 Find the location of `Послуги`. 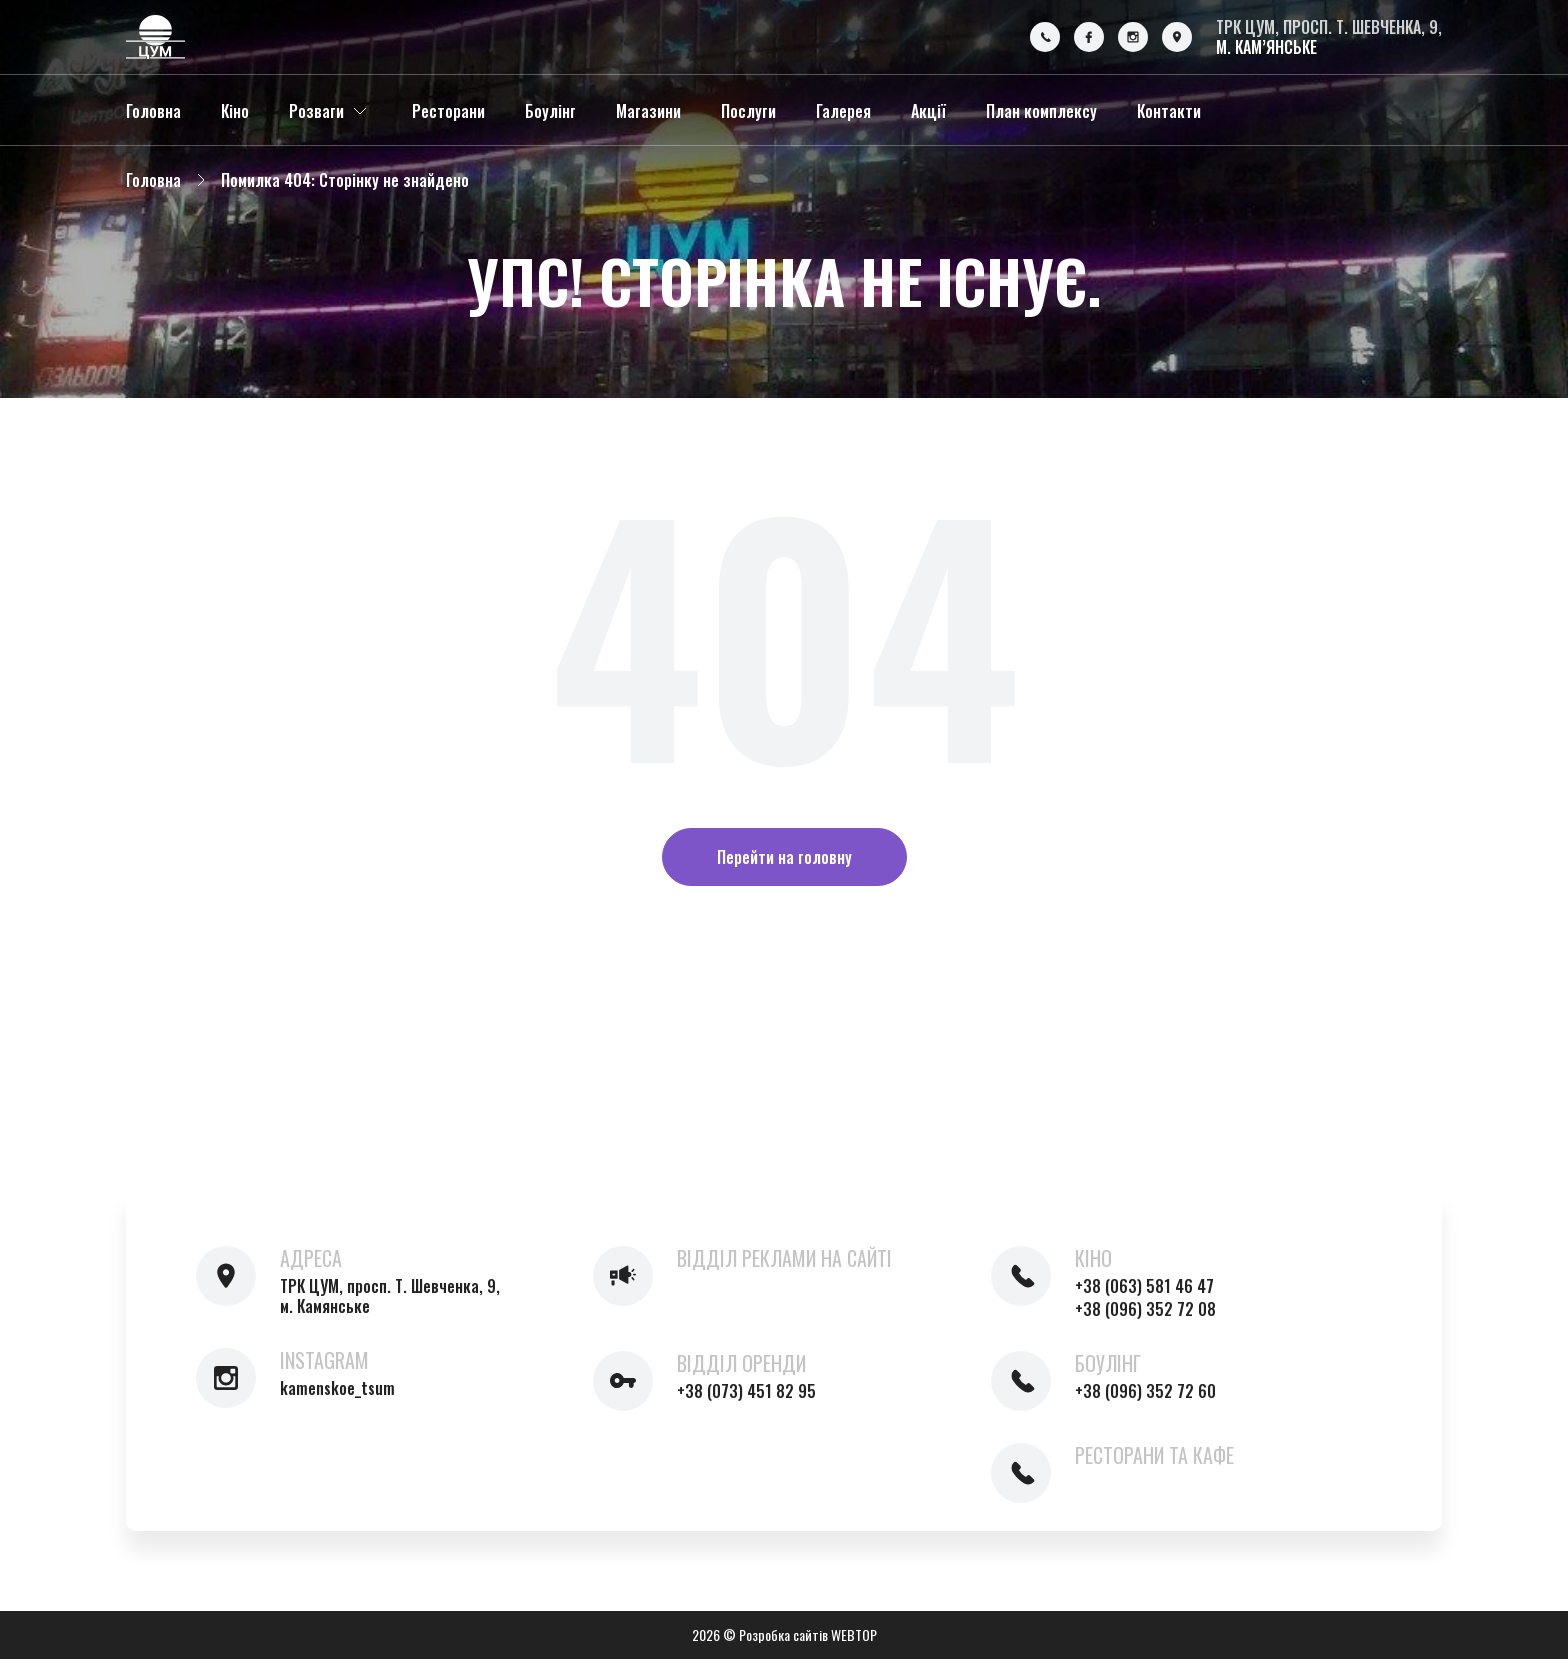

Послуги is located at coordinates (748, 111).